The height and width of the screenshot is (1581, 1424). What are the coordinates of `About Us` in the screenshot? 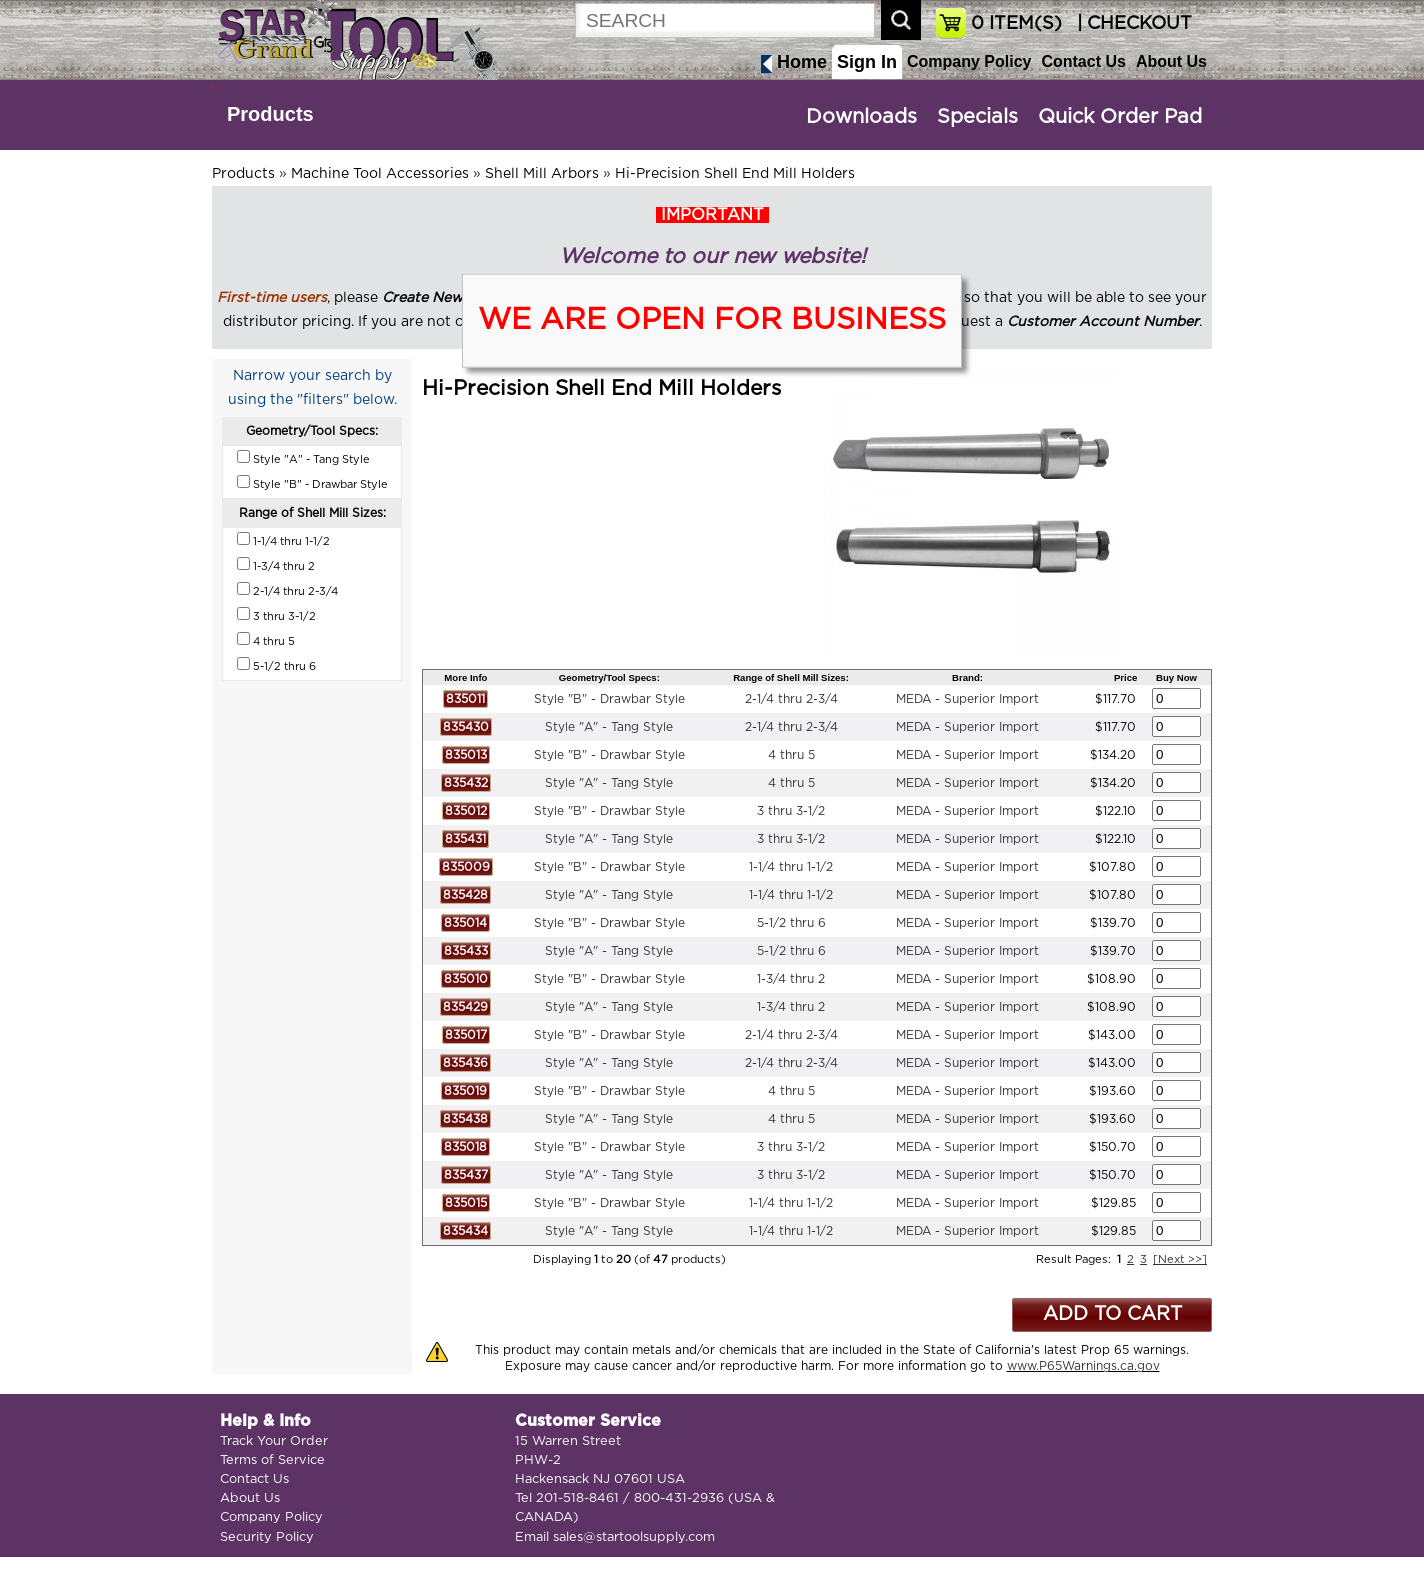 It's located at (1171, 61).